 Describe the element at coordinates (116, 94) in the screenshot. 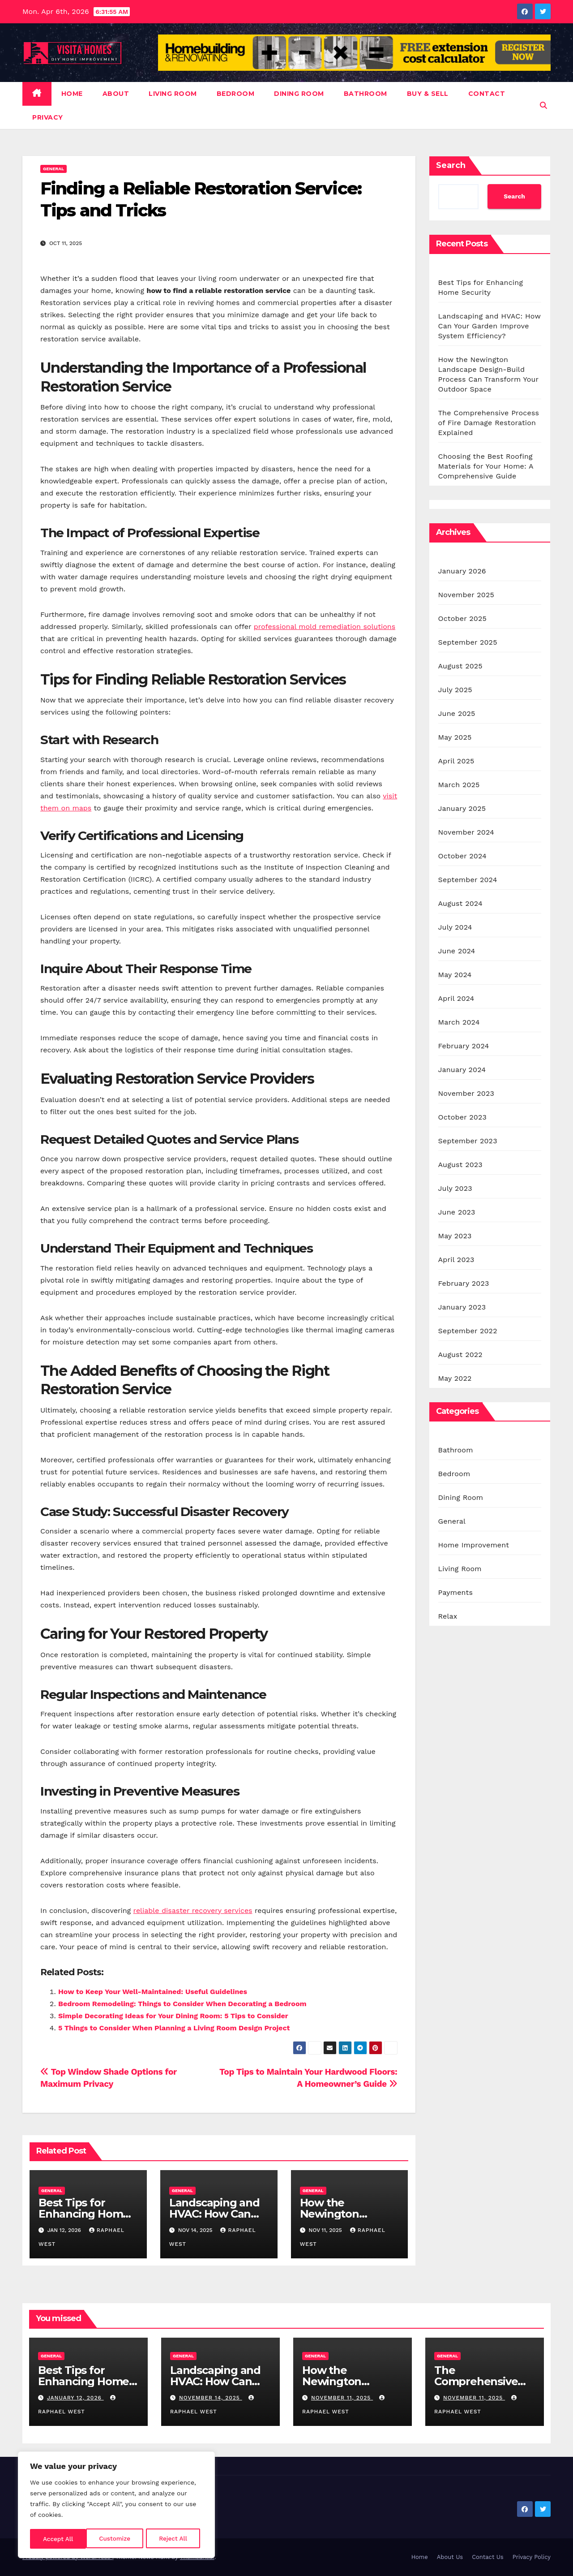

I see `About` at that location.